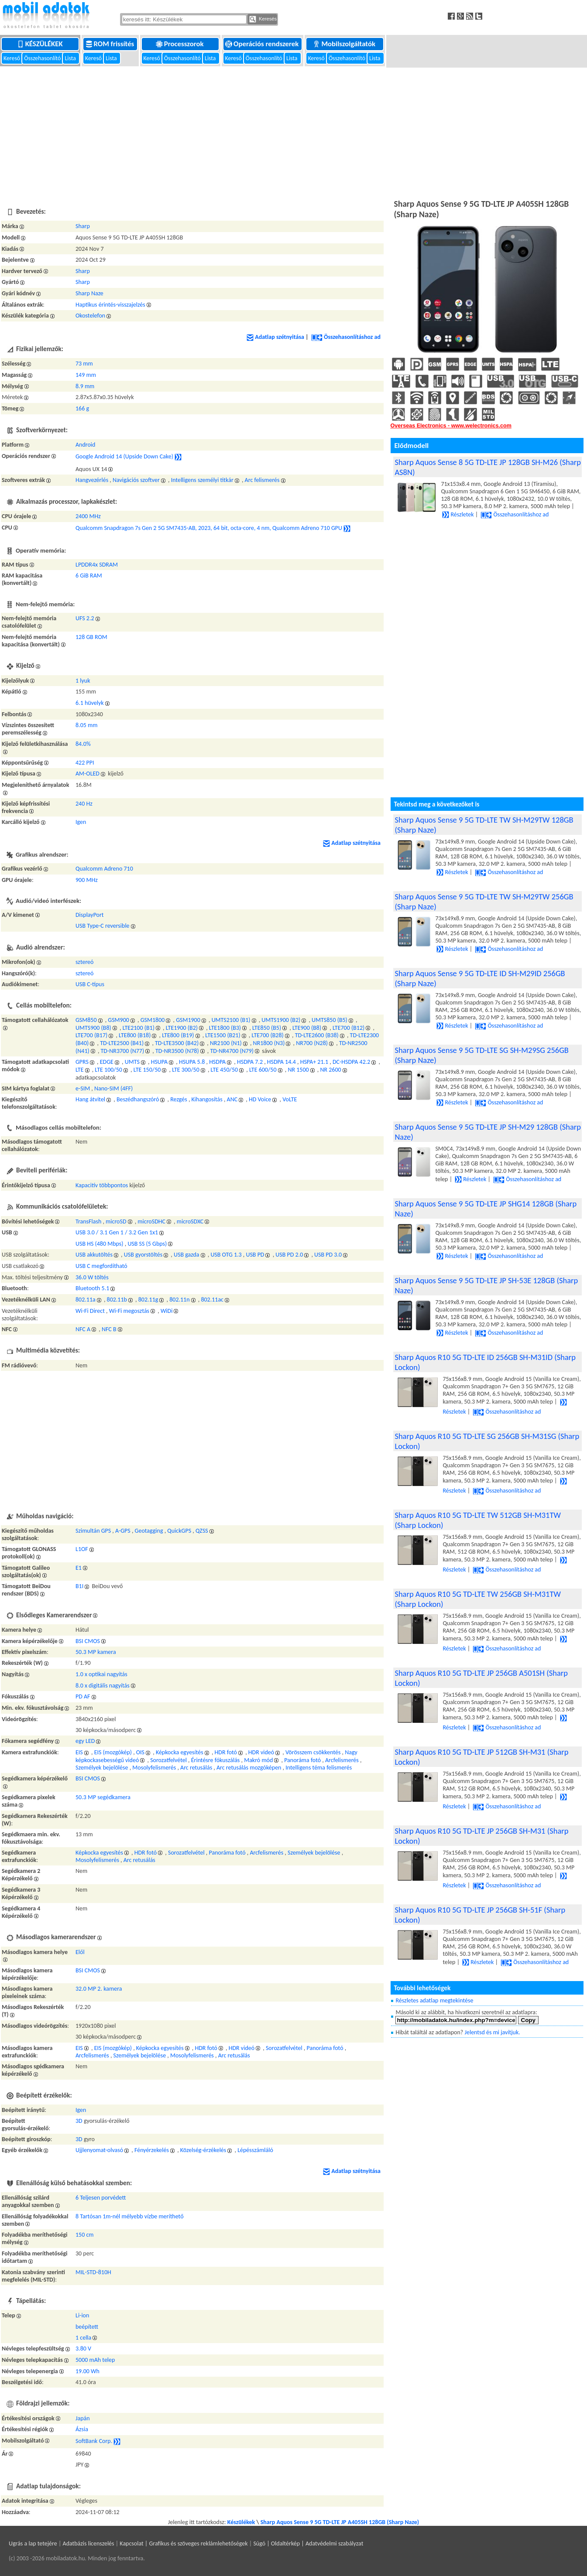 This screenshot has height=2576, width=587. I want to click on Szimultán GPS, so click(93, 1530).